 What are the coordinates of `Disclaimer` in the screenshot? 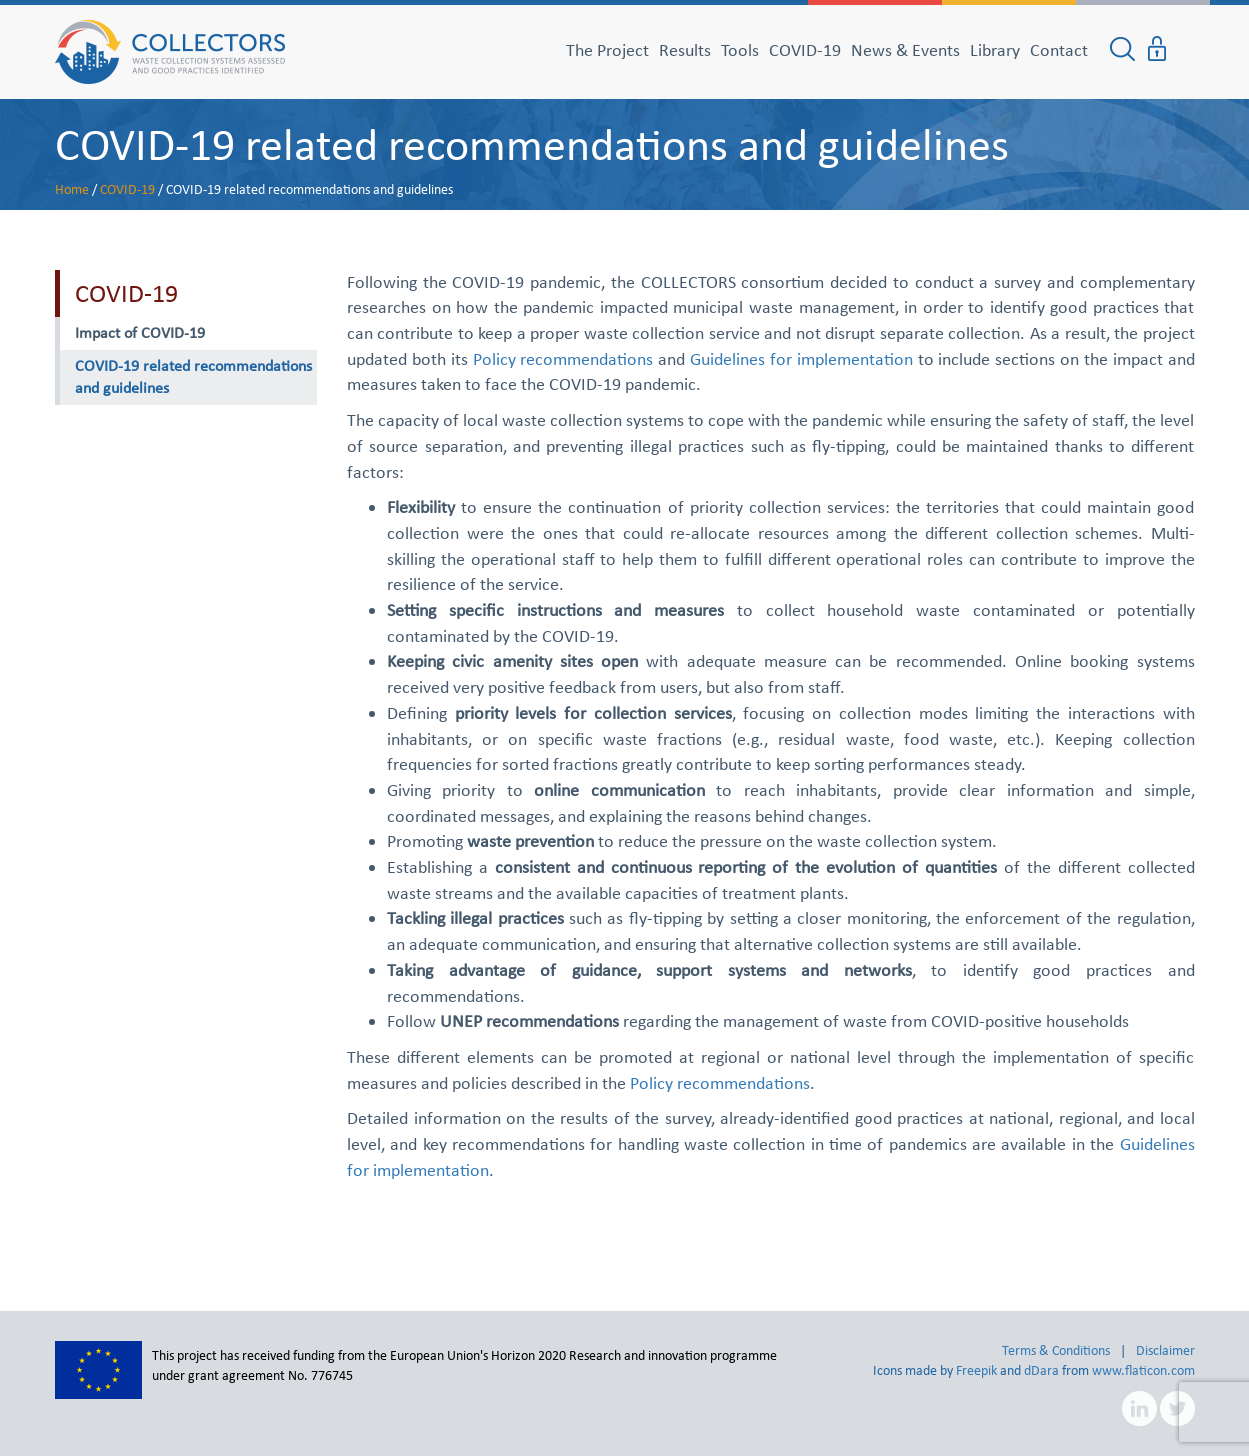 It's located at (1165, 1350).